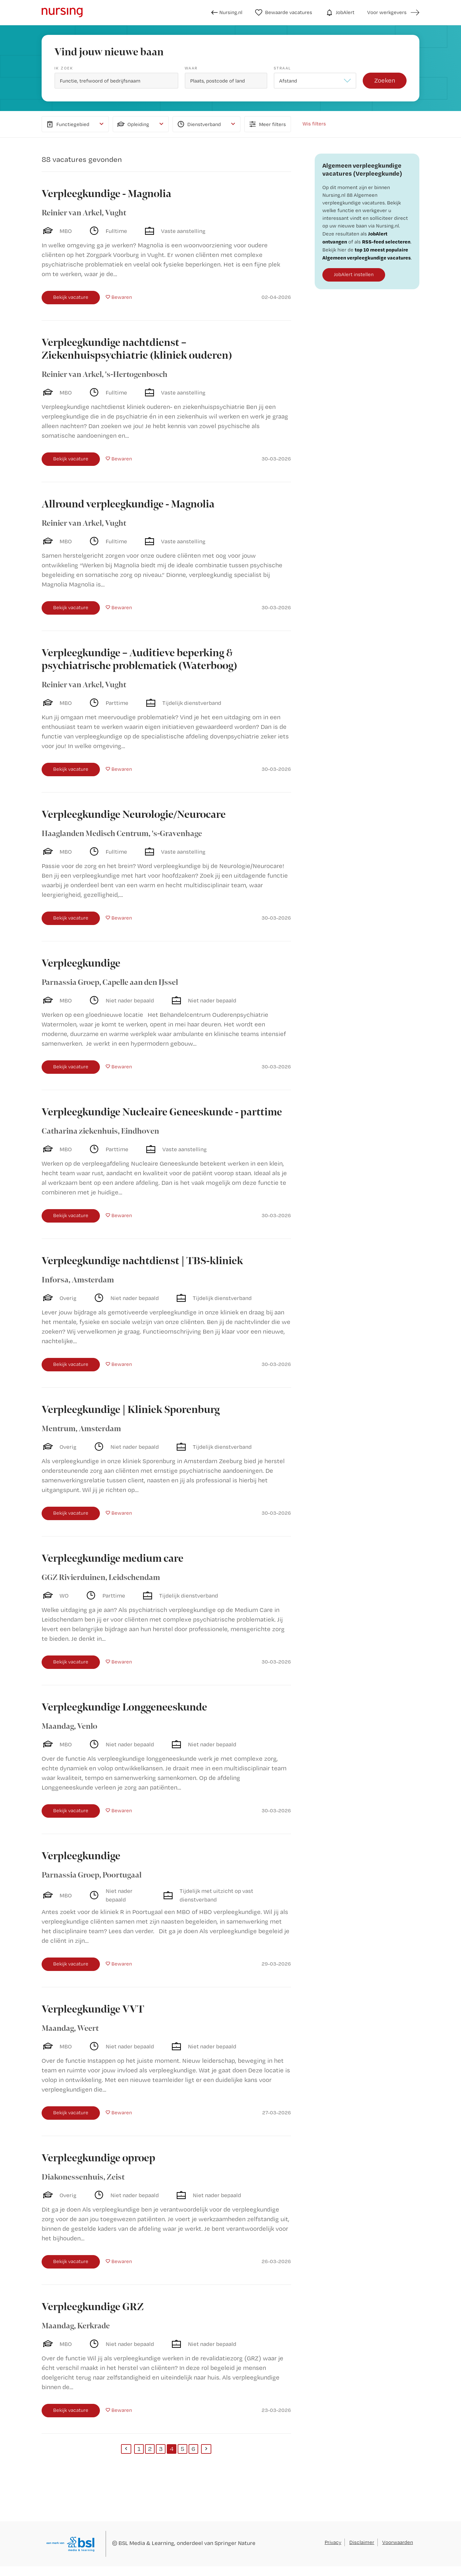  I want to click on JobAlert instellen, so click(354, 274).